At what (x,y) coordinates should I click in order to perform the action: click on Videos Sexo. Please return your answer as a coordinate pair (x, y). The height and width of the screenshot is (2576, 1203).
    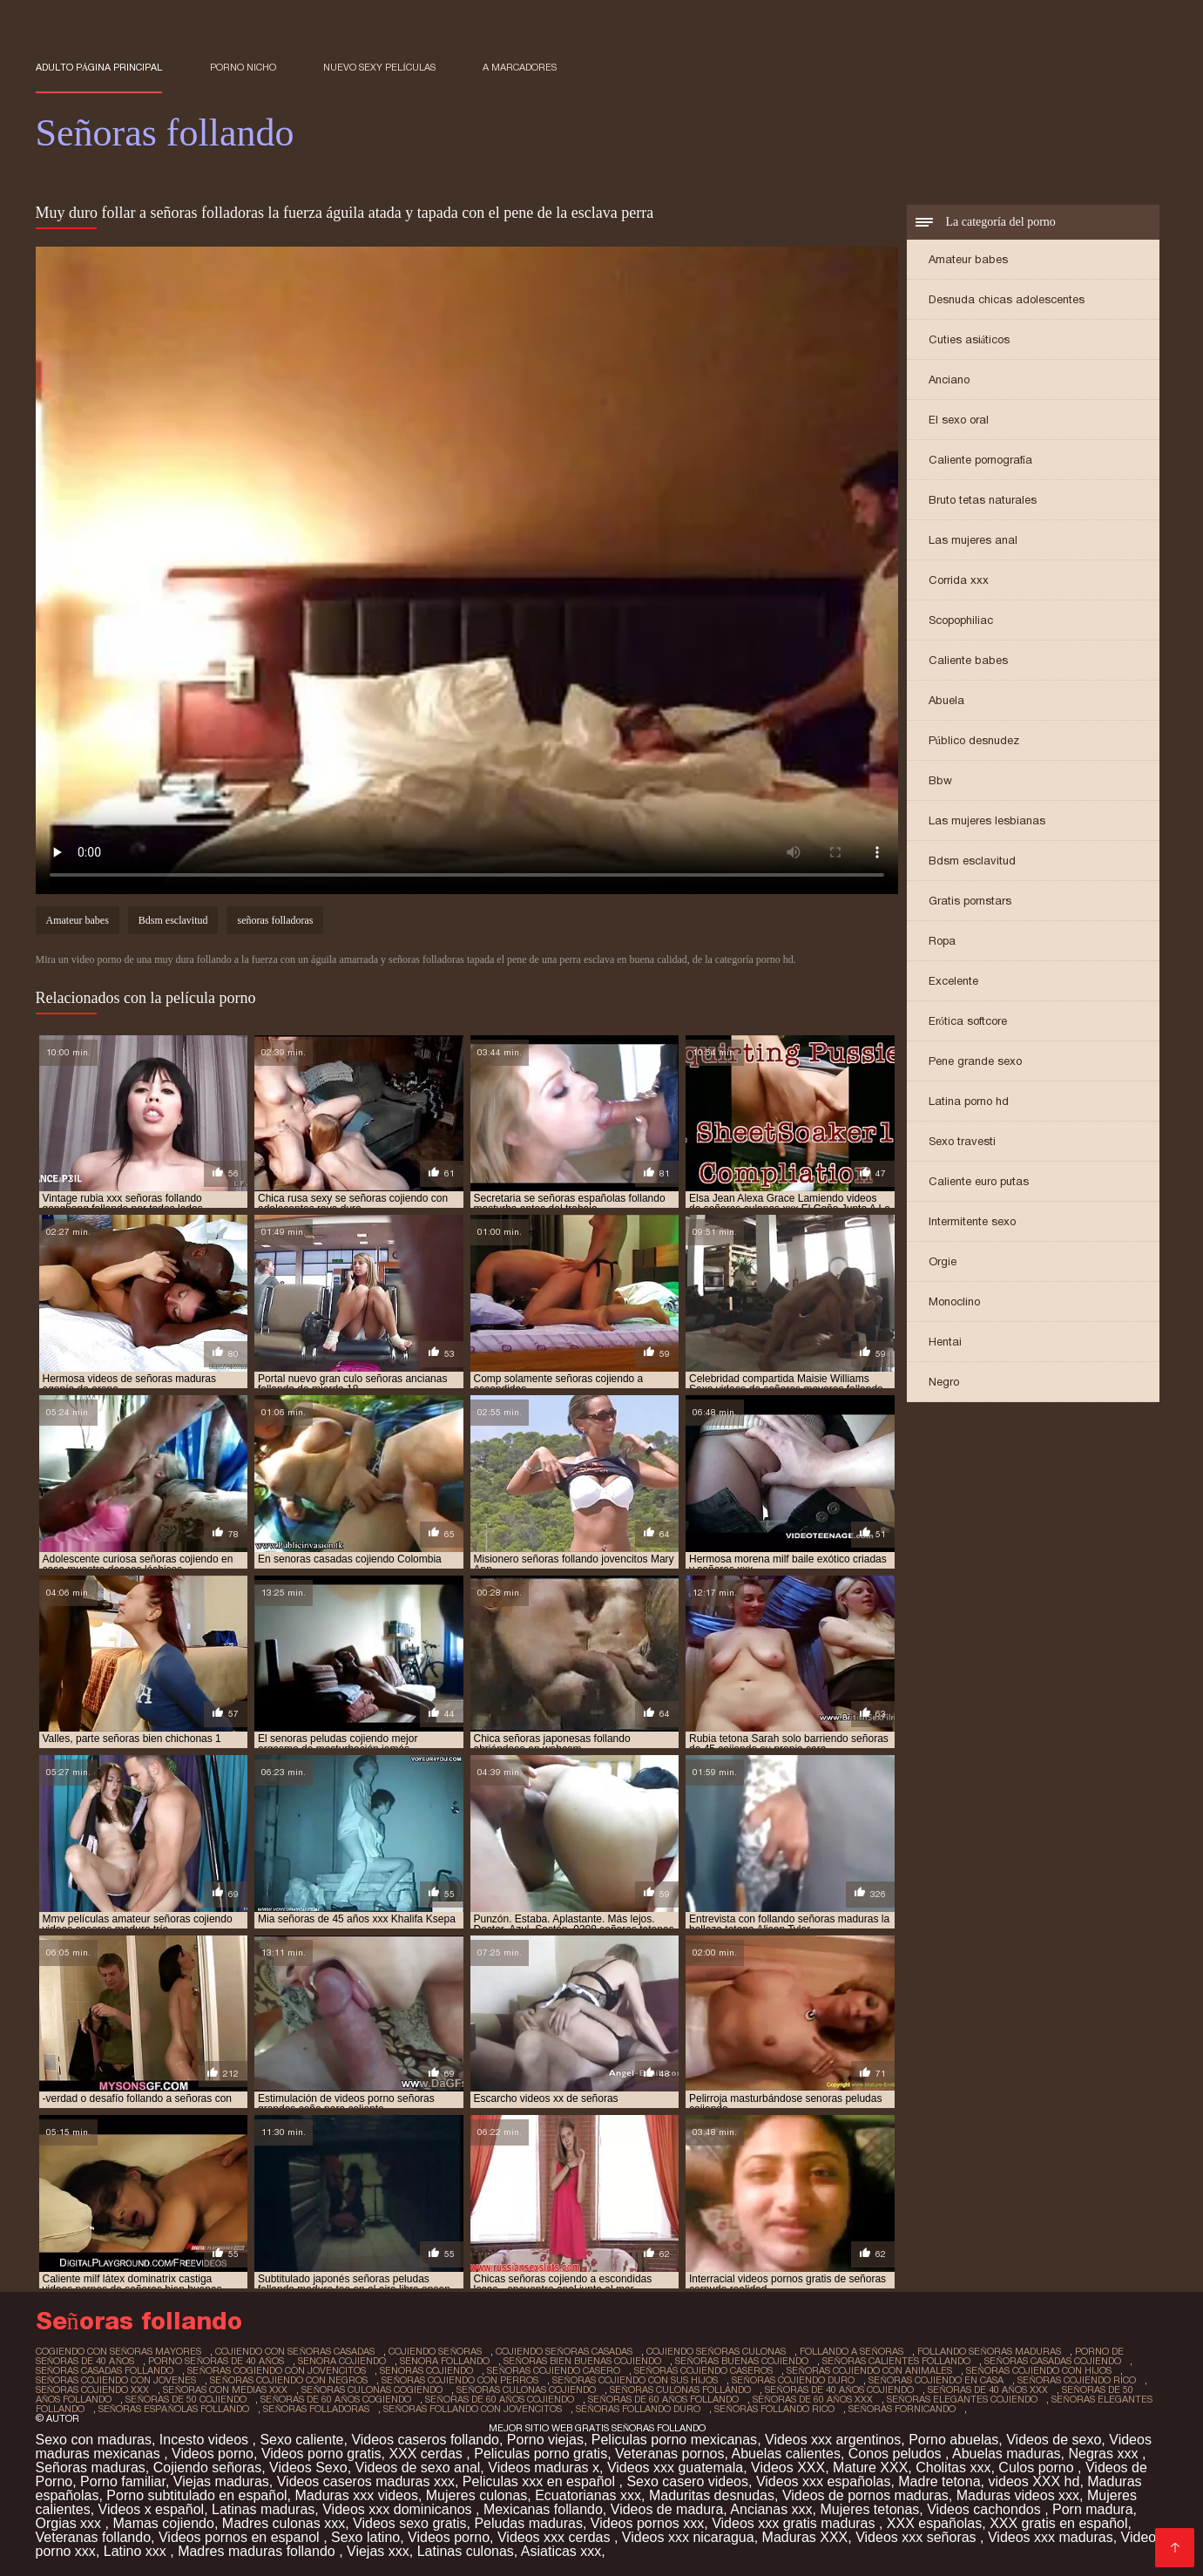
    Looking at the image, I should click on (308, 2467).